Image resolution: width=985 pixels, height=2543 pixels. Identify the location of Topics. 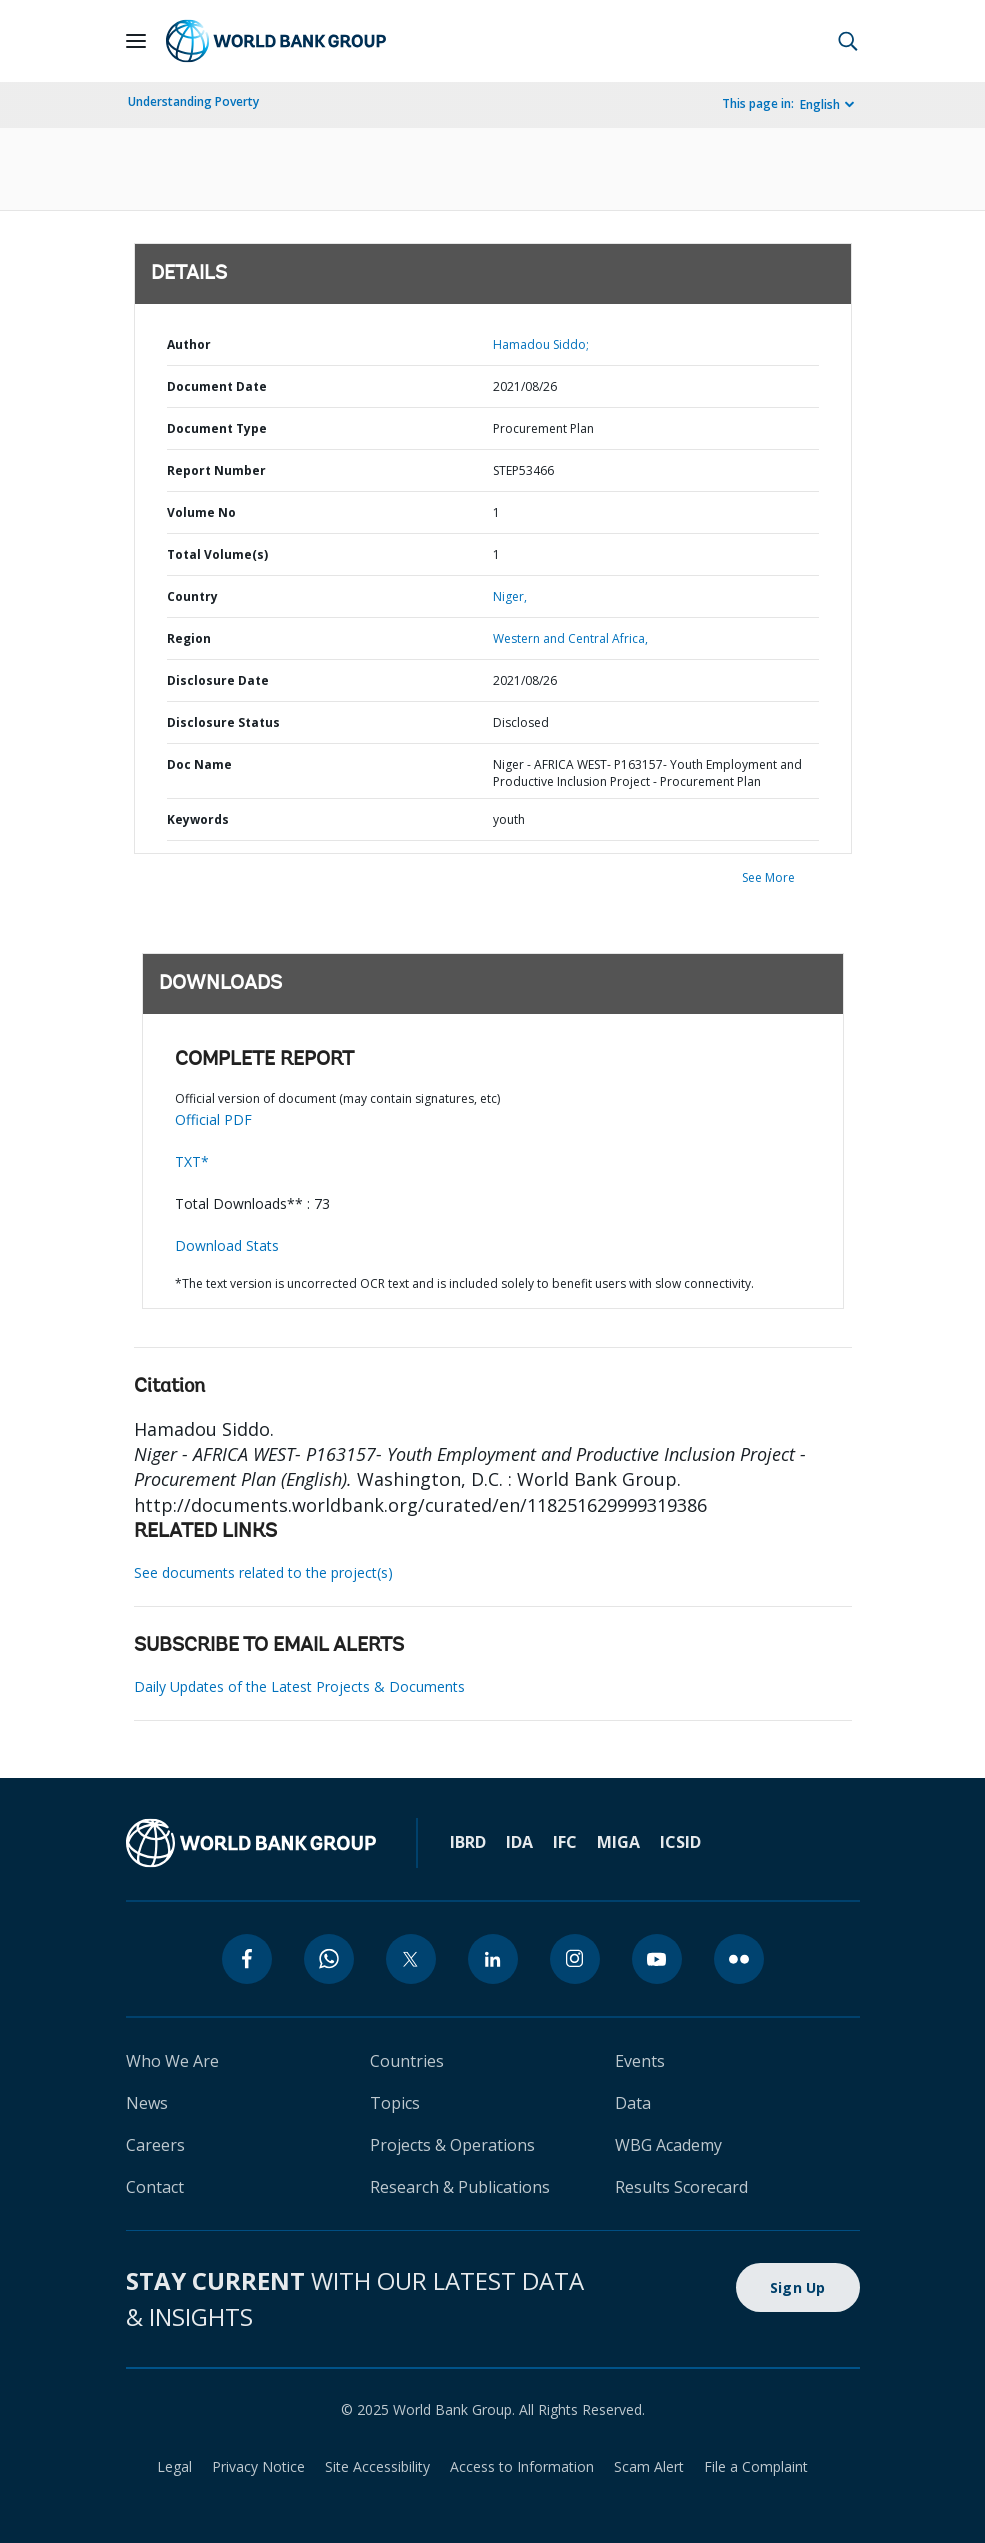
(395, 2103).